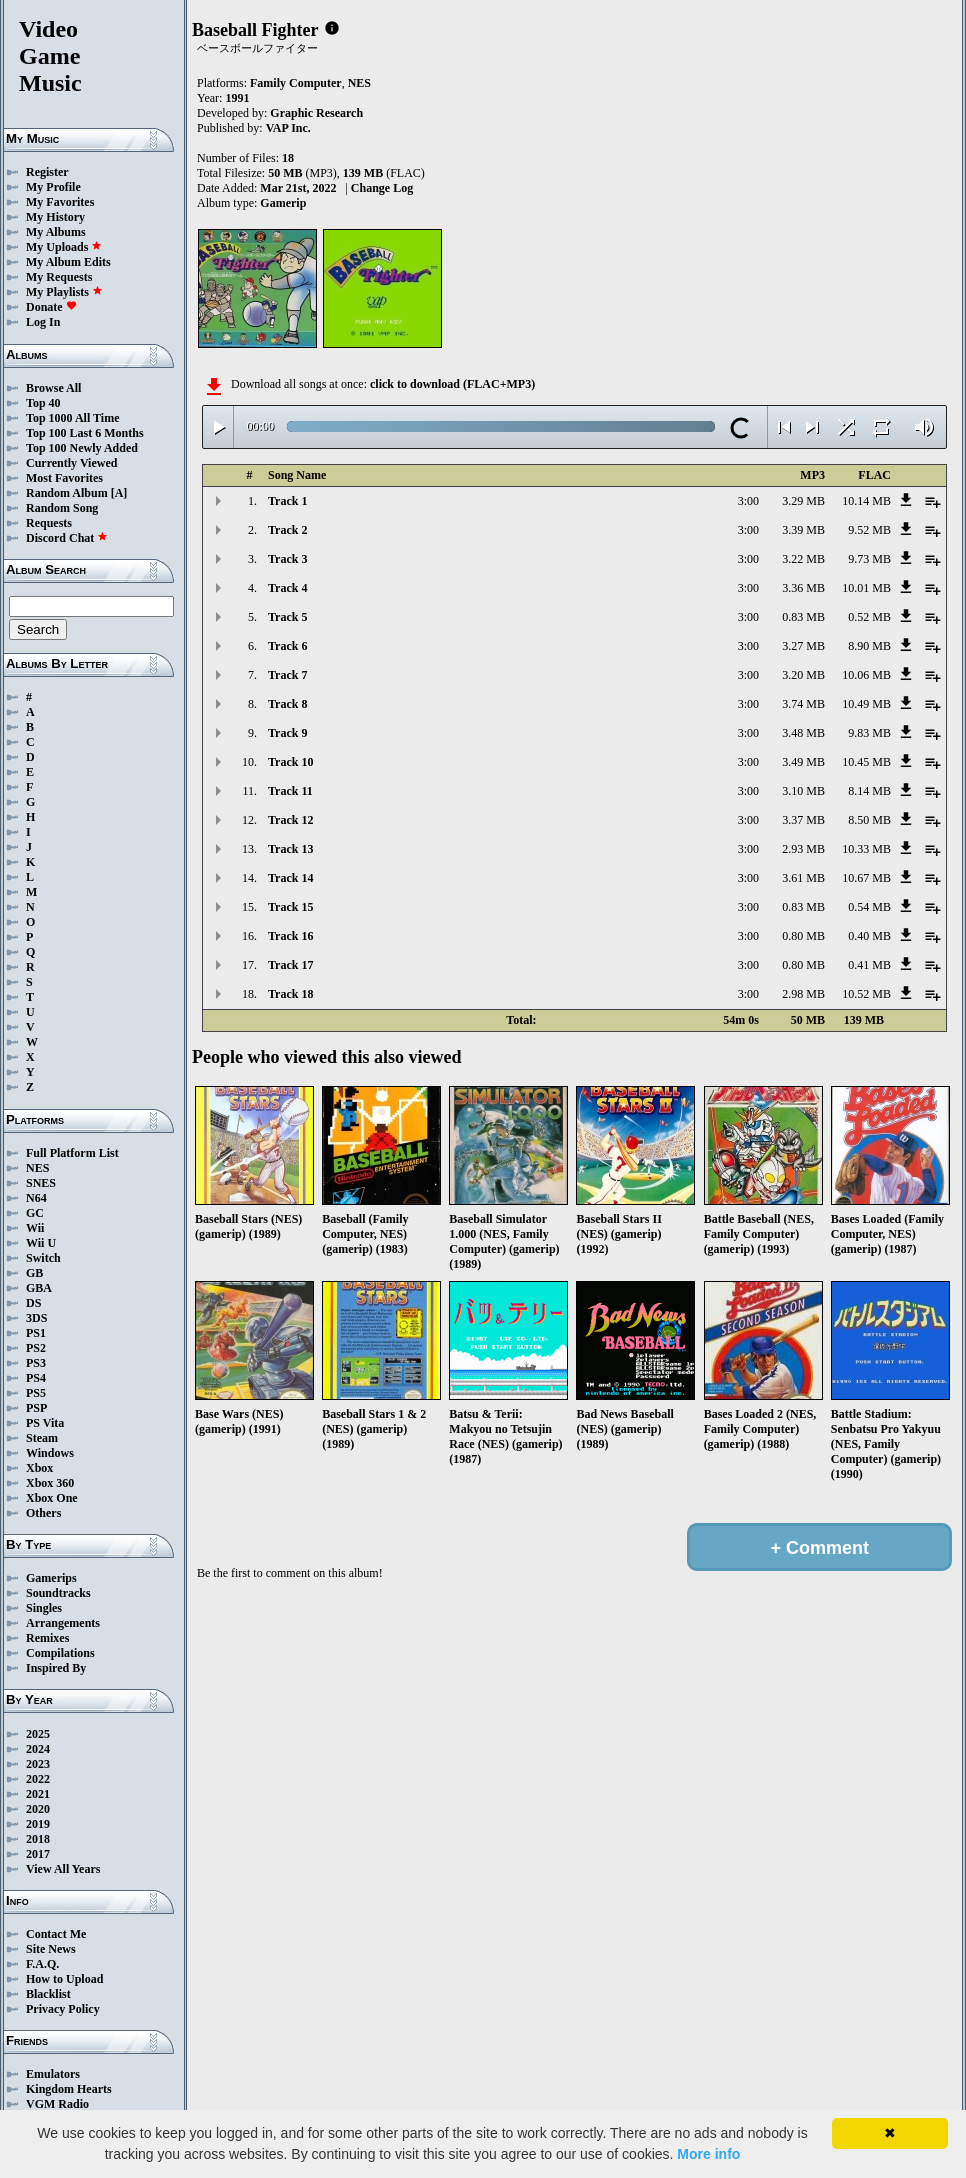  What do you see at coordinates (119, 493) in the screenshot?
I see `[A]` at bounding box center [119, 493].